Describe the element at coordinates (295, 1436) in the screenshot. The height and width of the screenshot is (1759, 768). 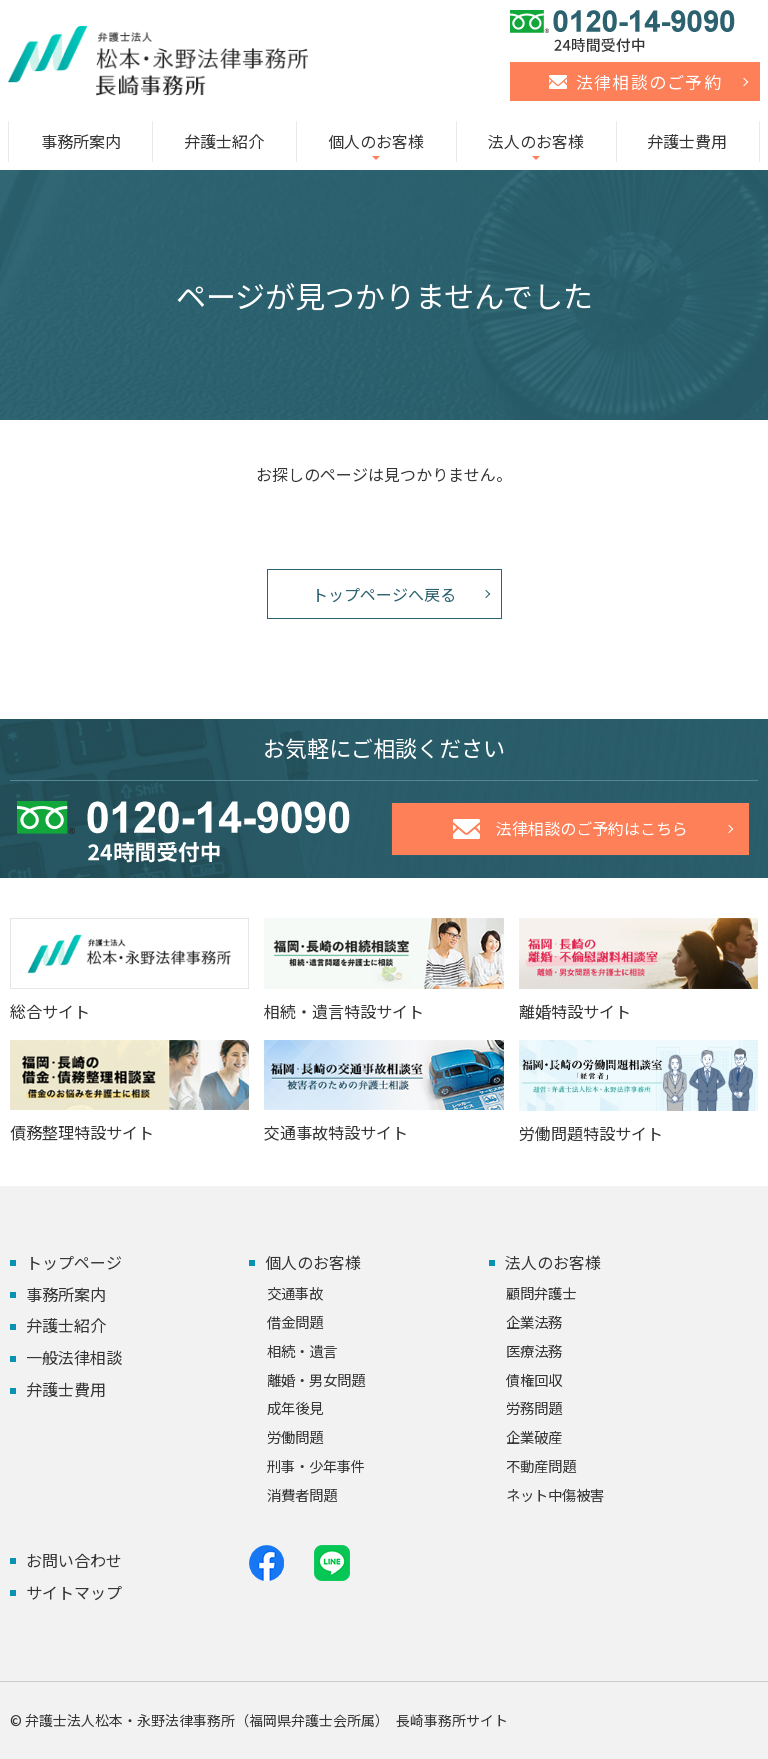
I see `労働問題` at that location.